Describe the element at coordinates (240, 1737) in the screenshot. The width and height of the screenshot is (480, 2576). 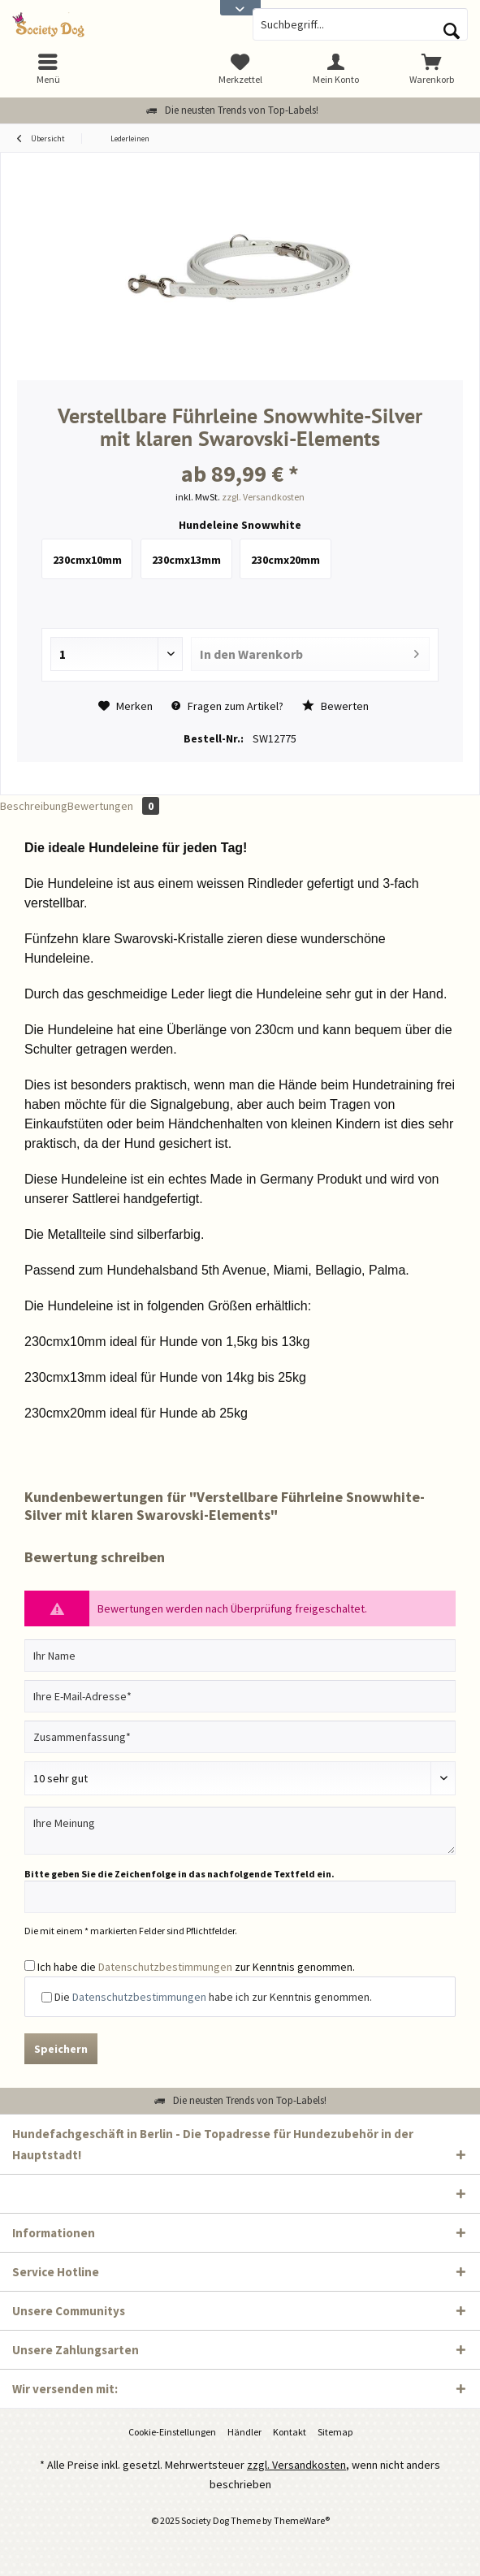
I see `[Zusammenfassung]` at that location.